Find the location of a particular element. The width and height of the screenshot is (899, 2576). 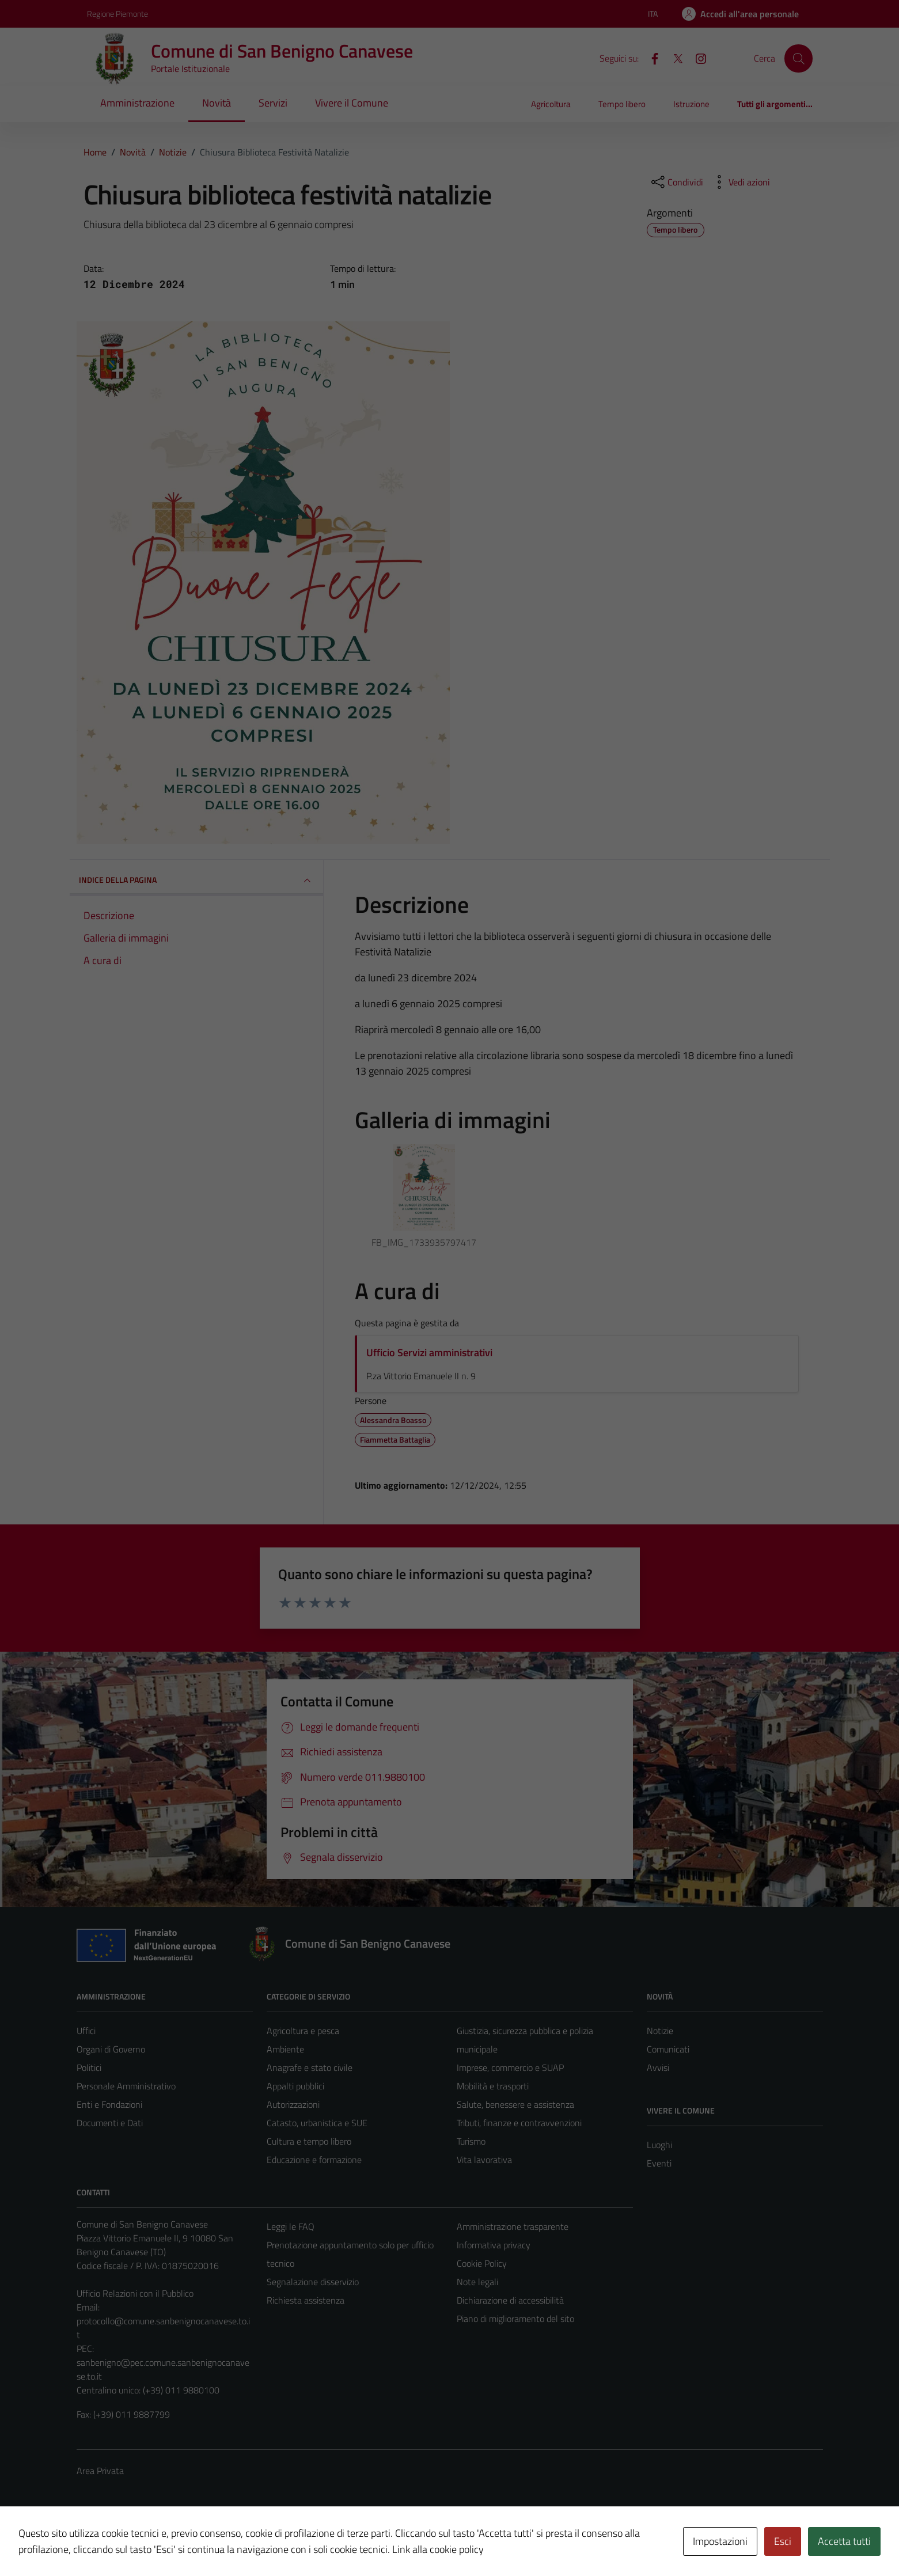

Comunicati is located at coordinates (668, 2049).